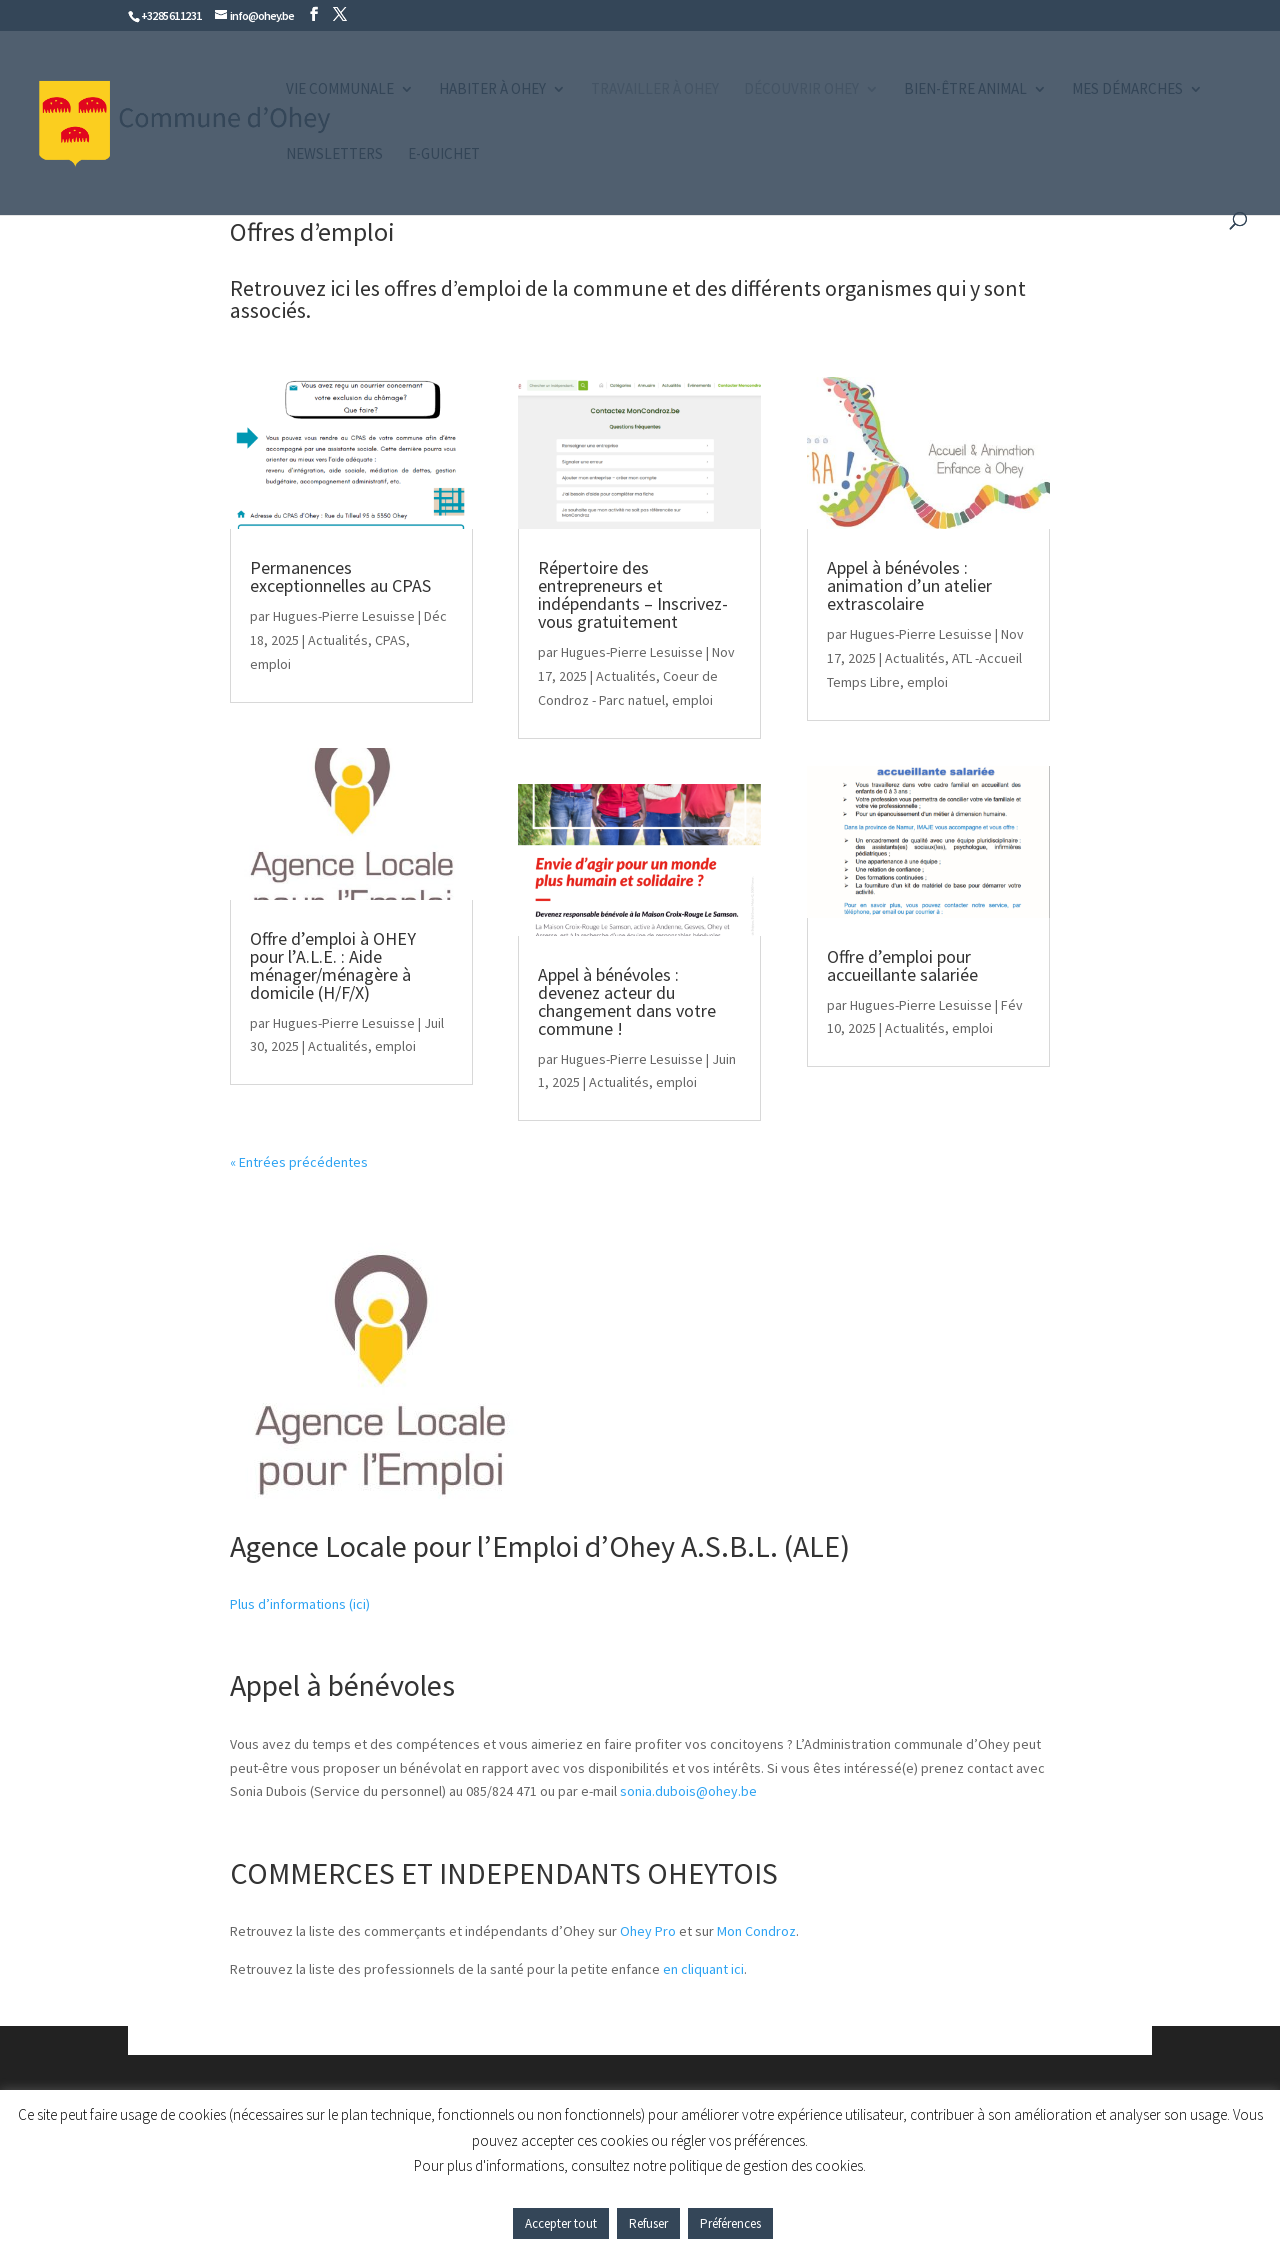  What do you see at coordinates (390, 640) in the screenshot?
I see `CPAS` at bounding box center [390, 640].